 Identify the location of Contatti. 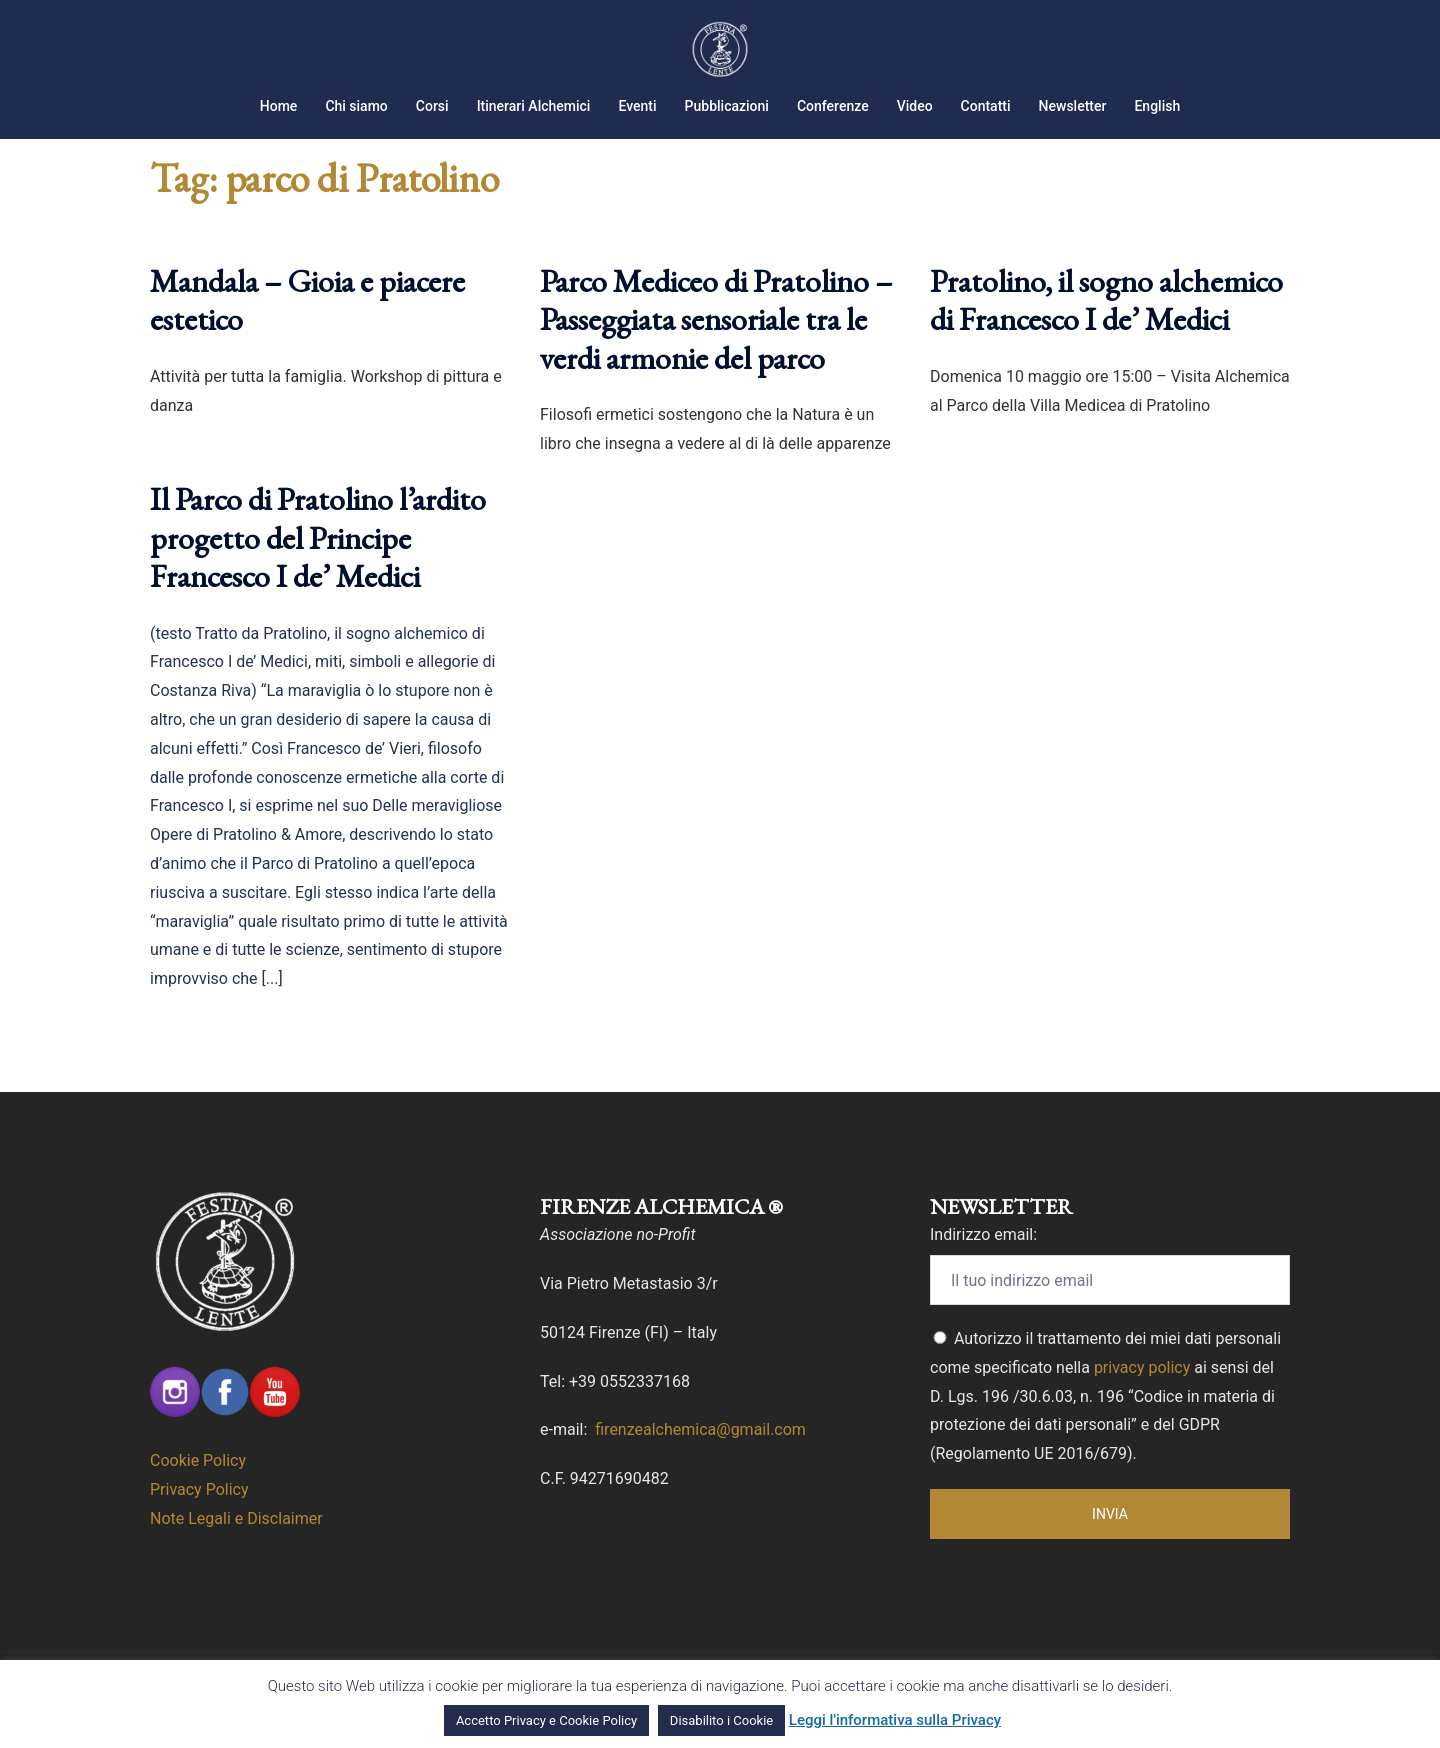
(986, 106).